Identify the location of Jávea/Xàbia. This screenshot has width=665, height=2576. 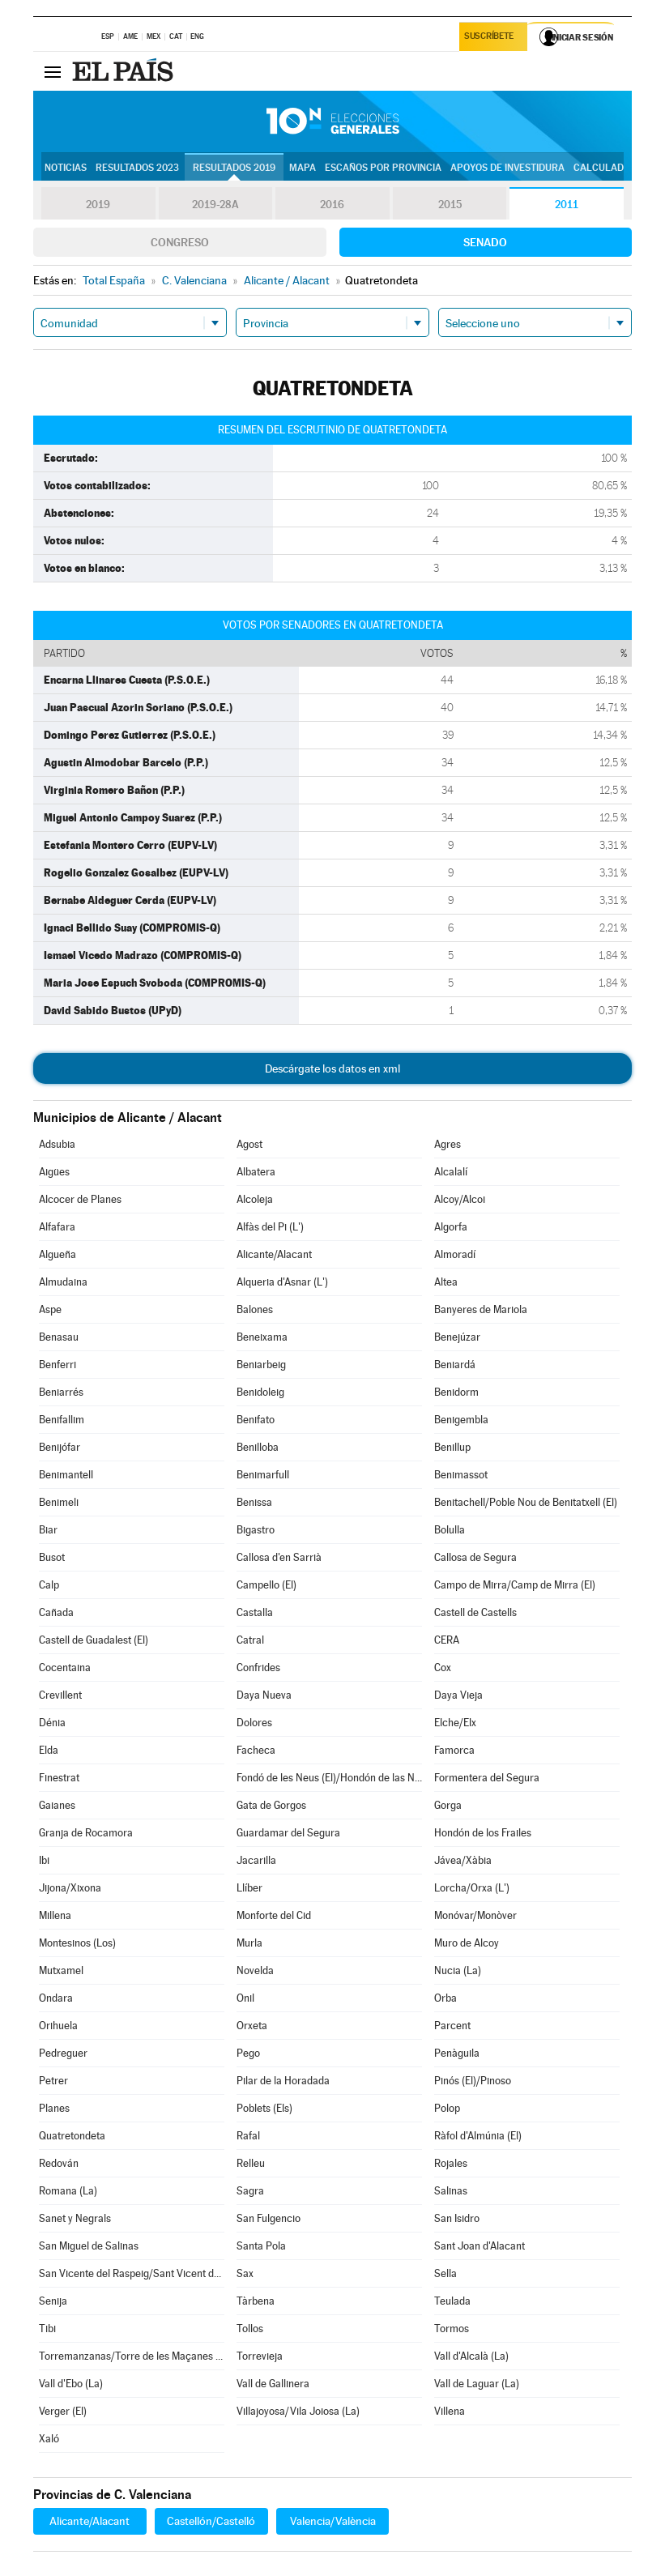
(463, 1860).